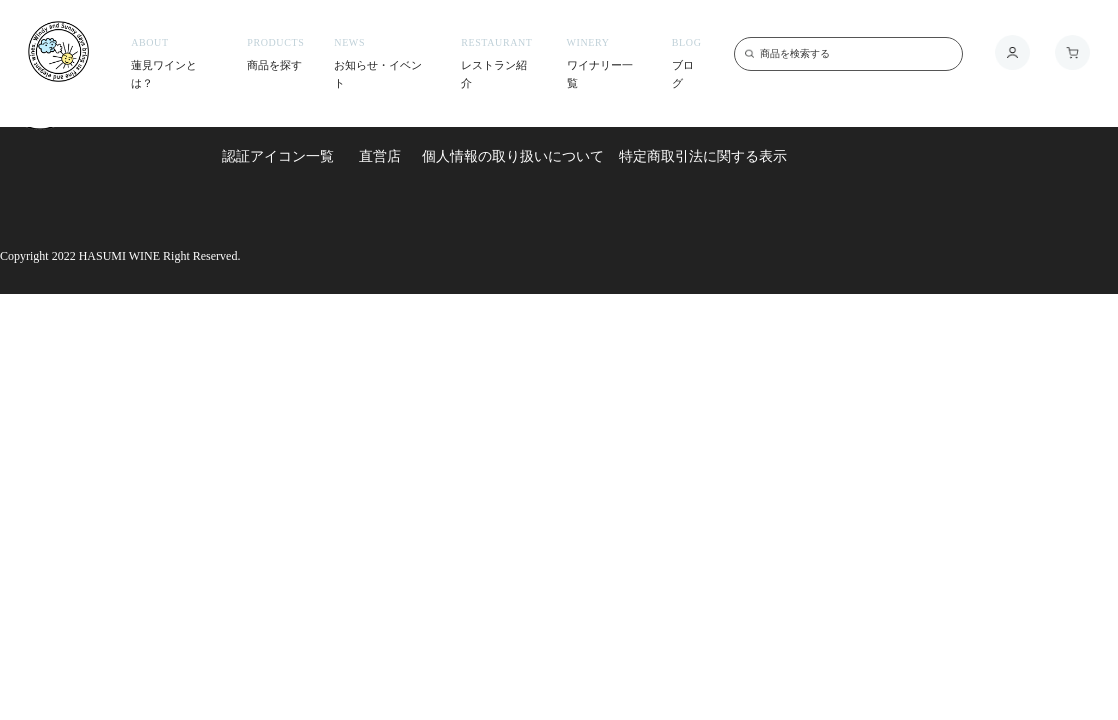  I want to click on レストラン紹介, so click(498, 63).